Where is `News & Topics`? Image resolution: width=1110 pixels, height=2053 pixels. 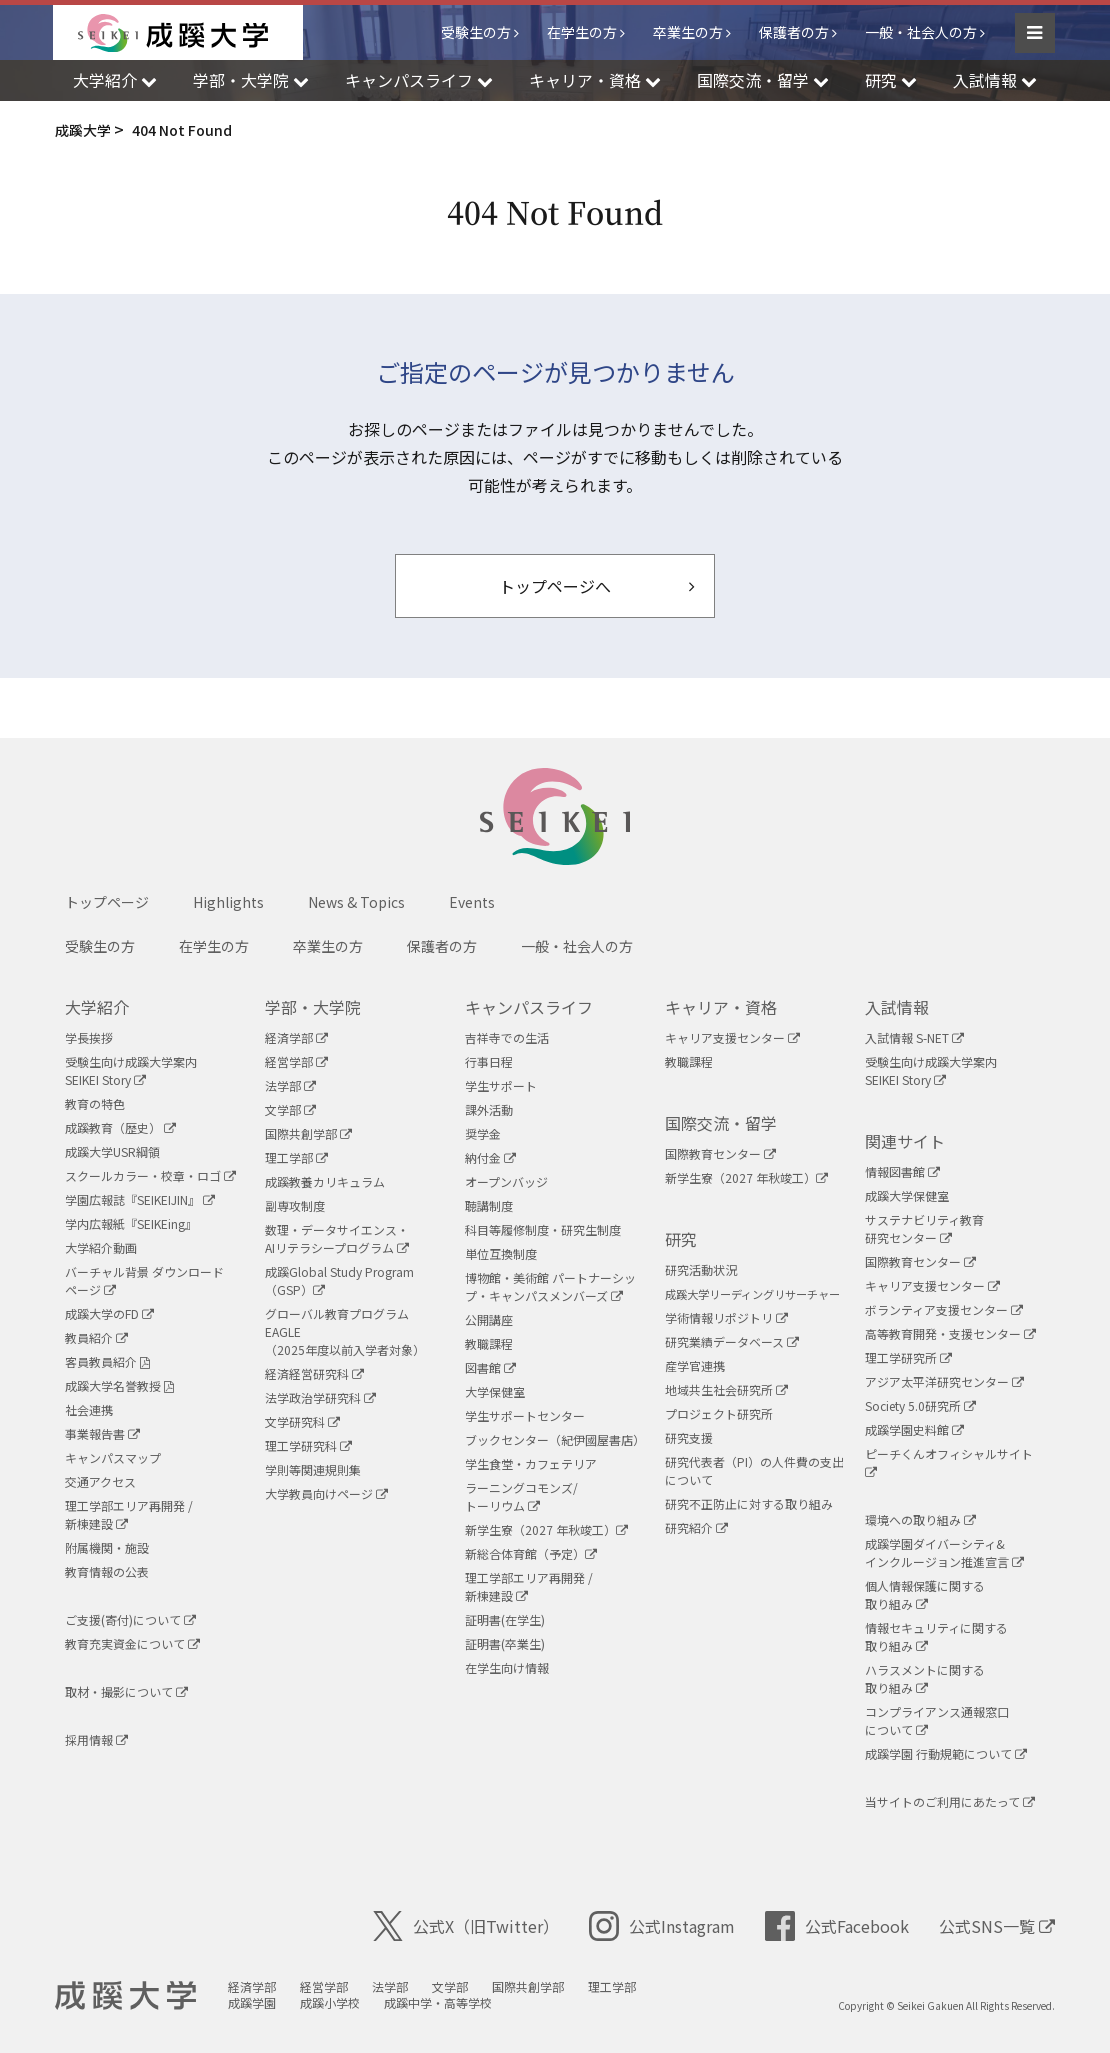 News & Topics is located at coordinates (356, 902).